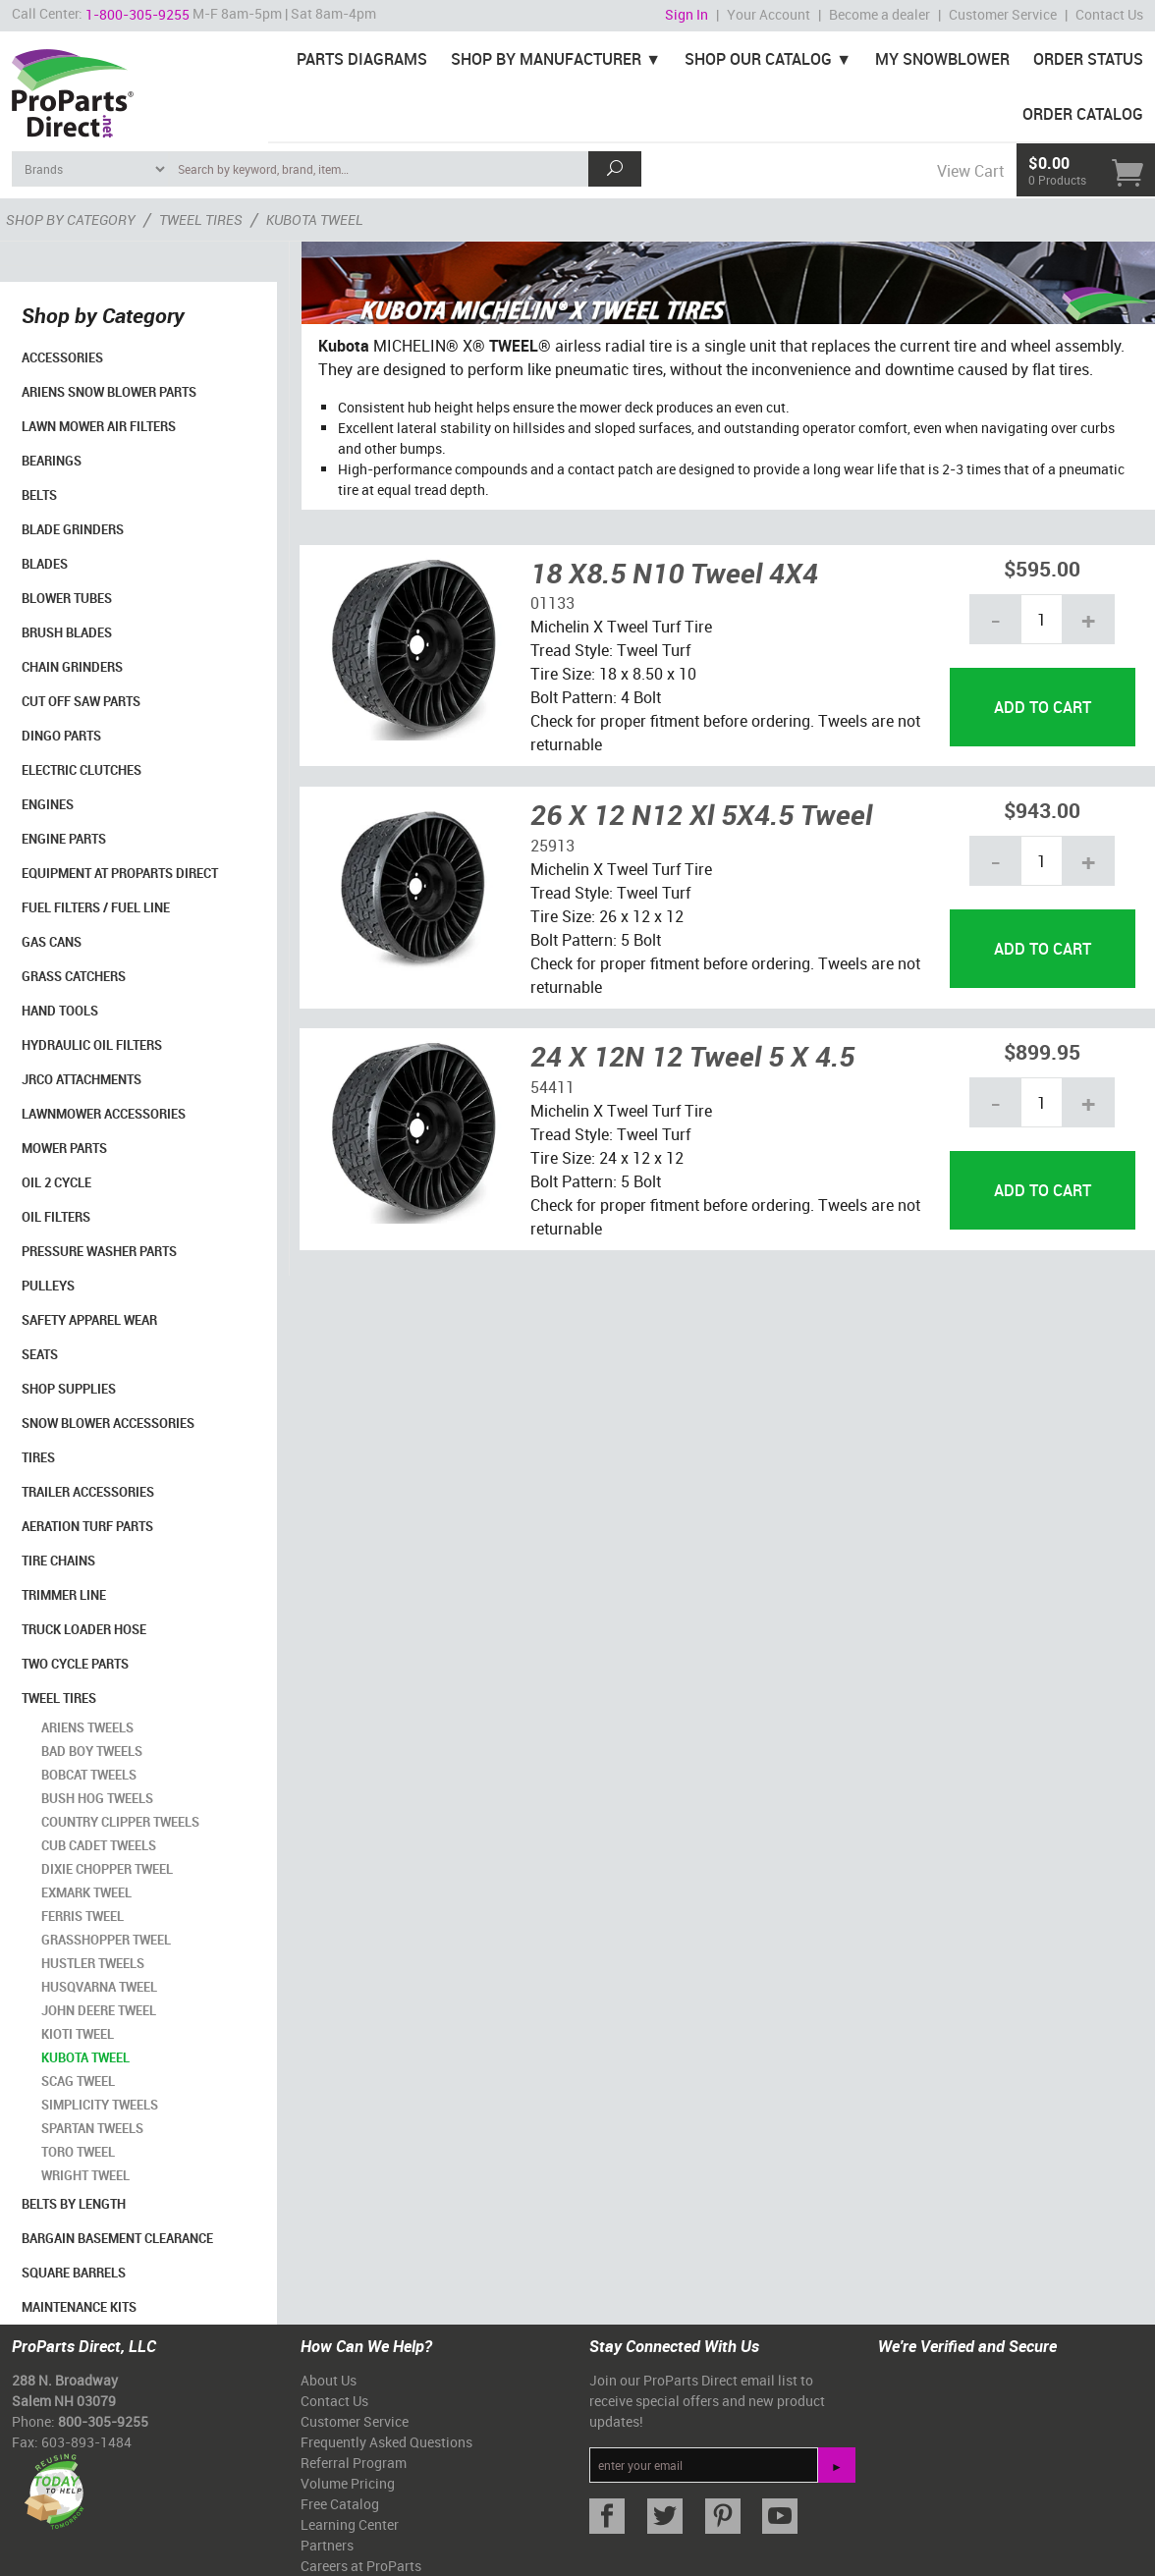 This screenshot has height=2576, width=1155. I want to click on Engine Parts, so click(64, 839).